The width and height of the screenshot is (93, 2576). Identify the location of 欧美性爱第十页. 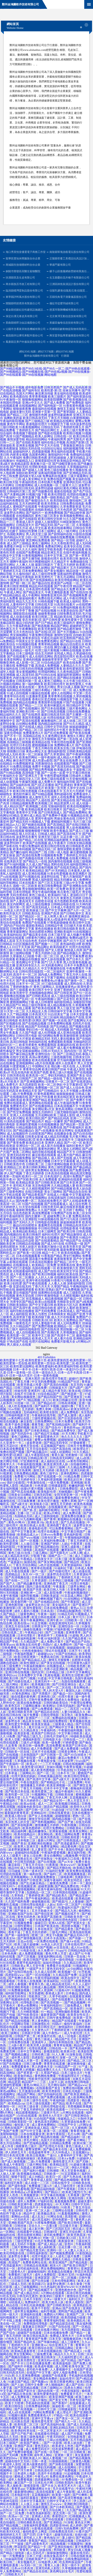
(72, 619).